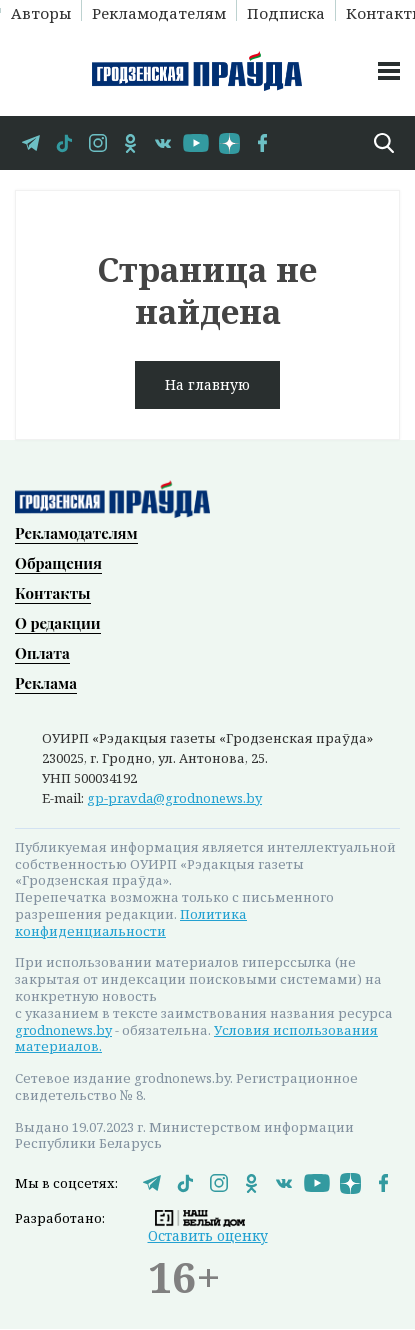 The width and height of the screenshot is (415, 1330). Describe the element at coordinates (58, 623) in the screenshot. I see `О редакции` at that location.